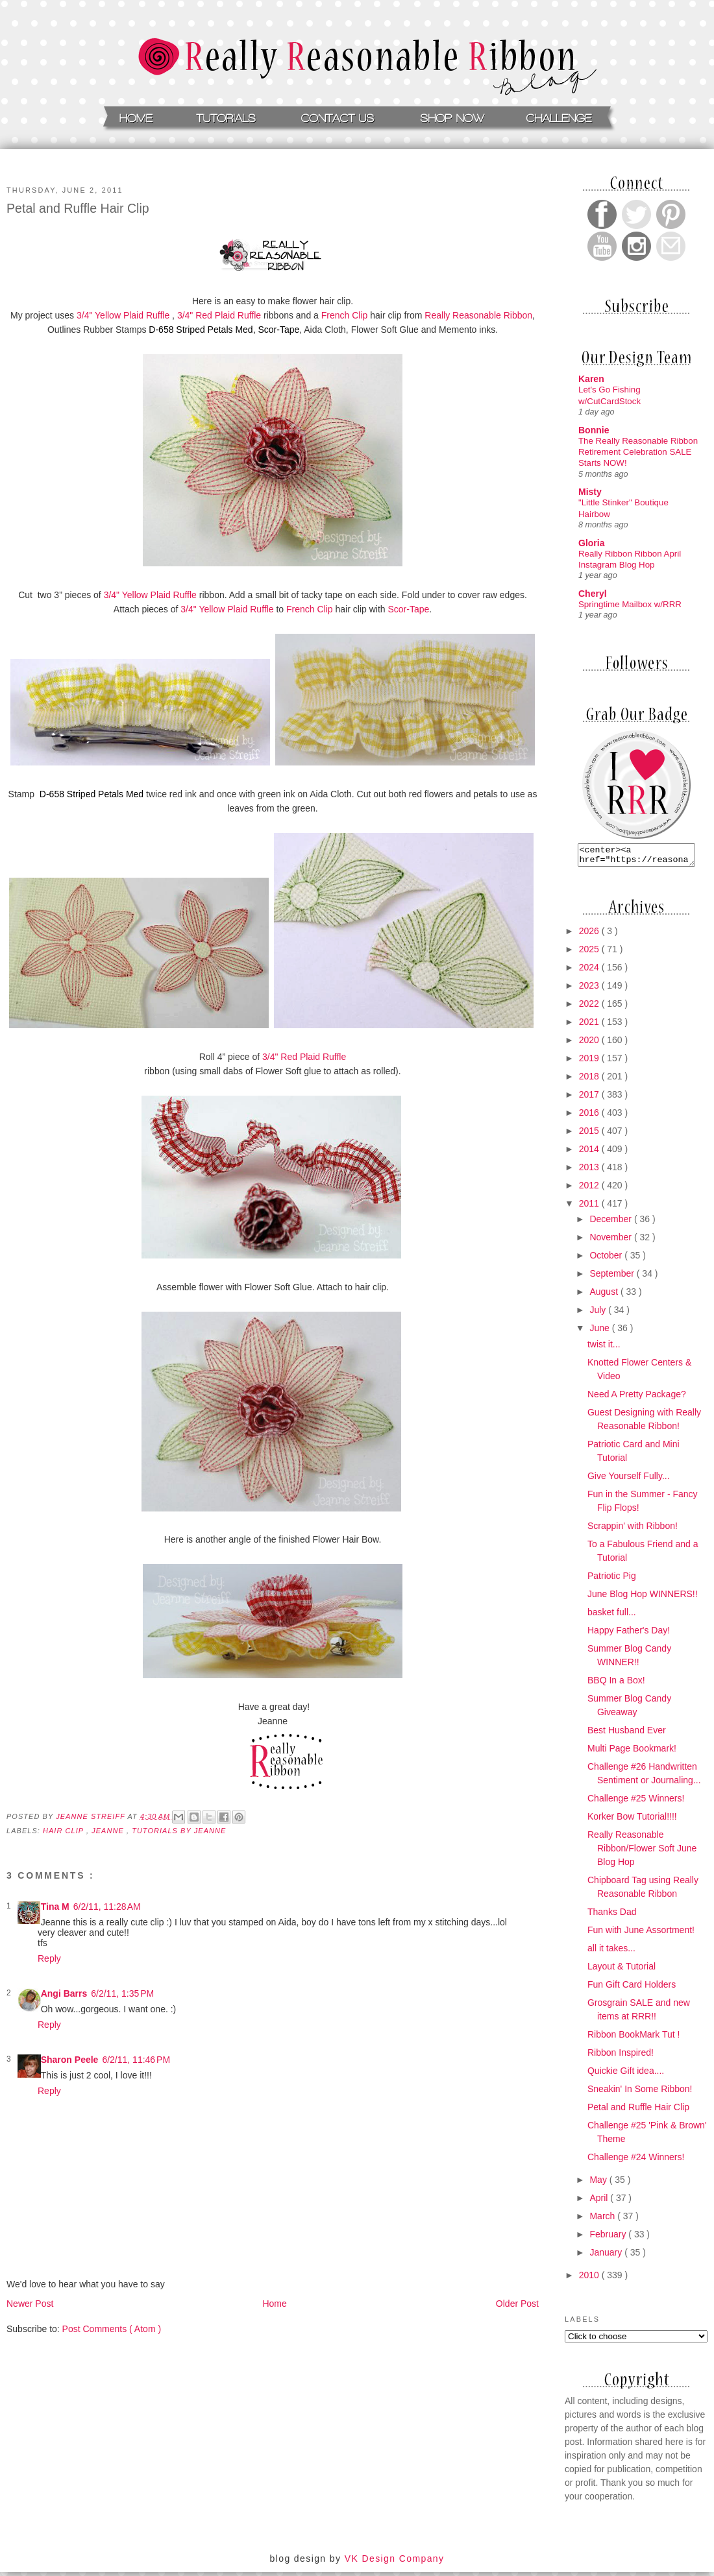 The height and width of the screenshot is (2576, 714). Describe the element at coordinates (136, 2059) in the screenshot. I see `6/2/11, 11:46 PM` at that location.